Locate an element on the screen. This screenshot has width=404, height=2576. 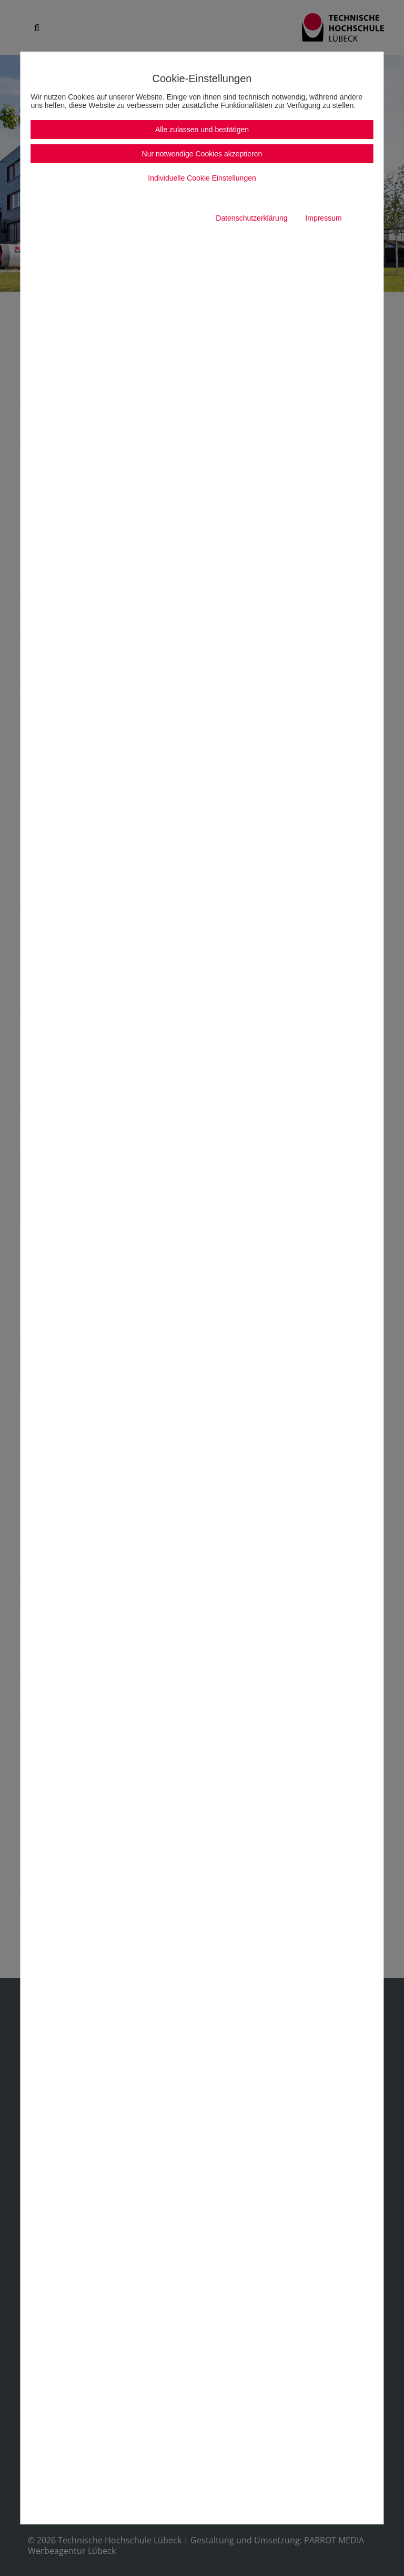
Individuelle Cookie Einstellungen [button] is located at coordinates (202, 178).